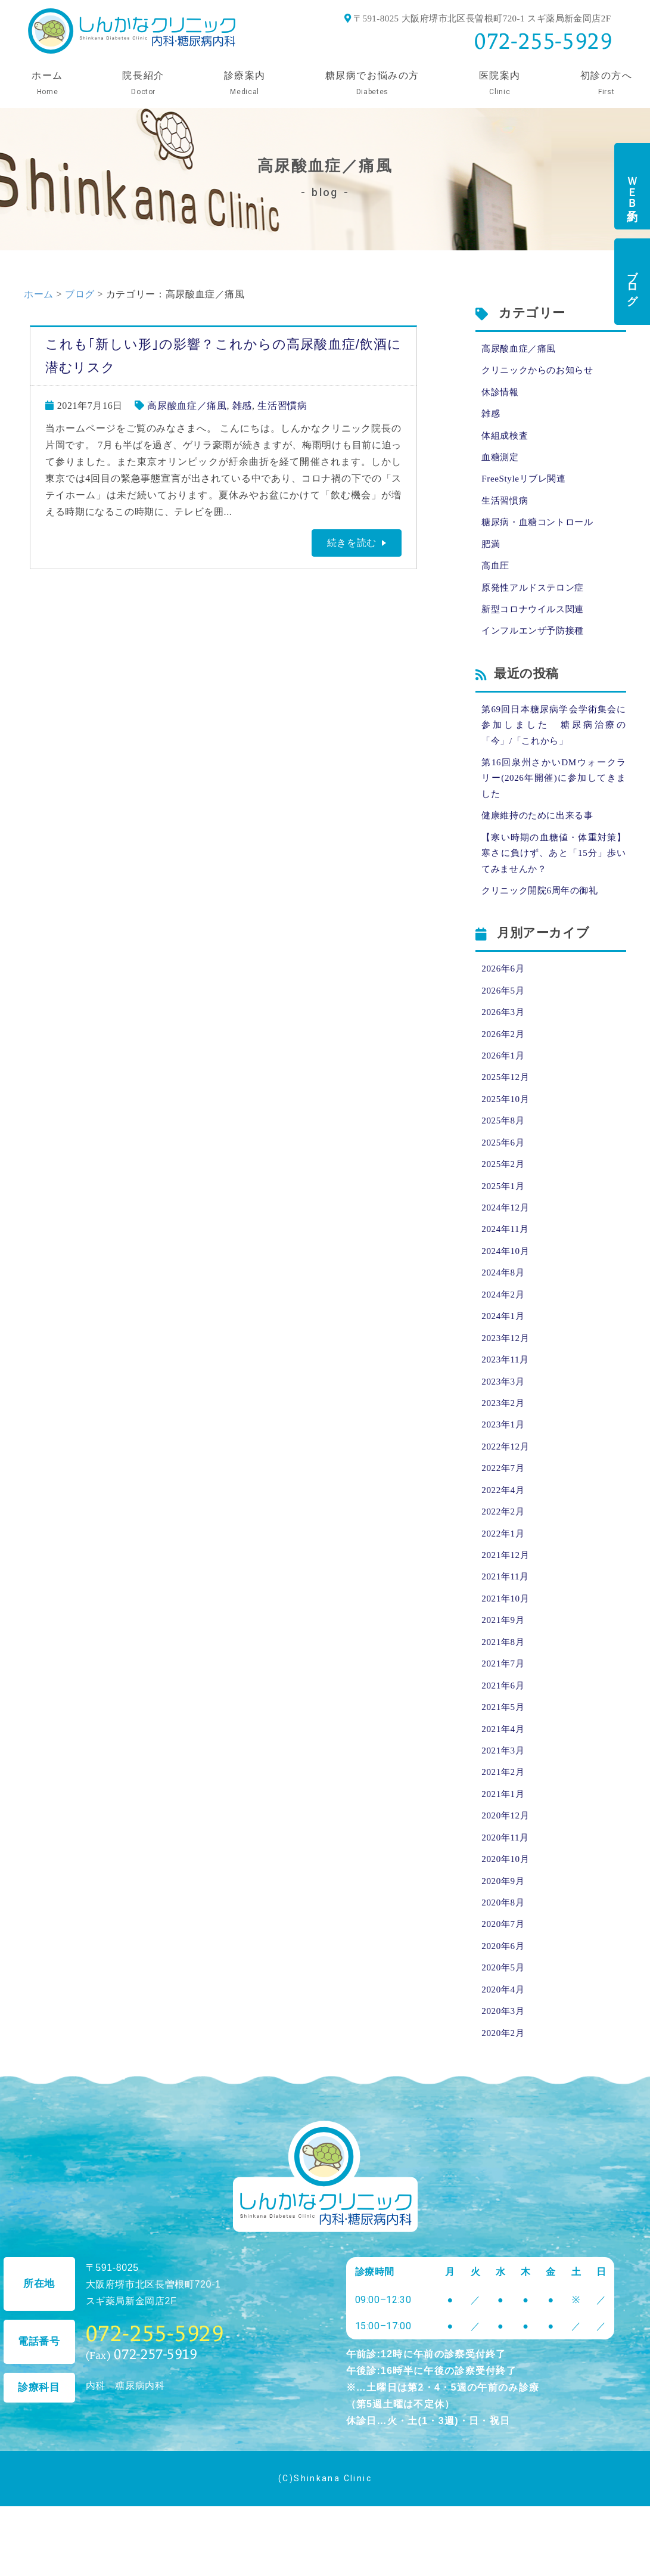 This screenshot has height=2576, width=650. I want to click on 【寒い時期の血糖値・体重対策】寒さに負けず、あと「15分」歩いてみませんか？, so click(553, 874).